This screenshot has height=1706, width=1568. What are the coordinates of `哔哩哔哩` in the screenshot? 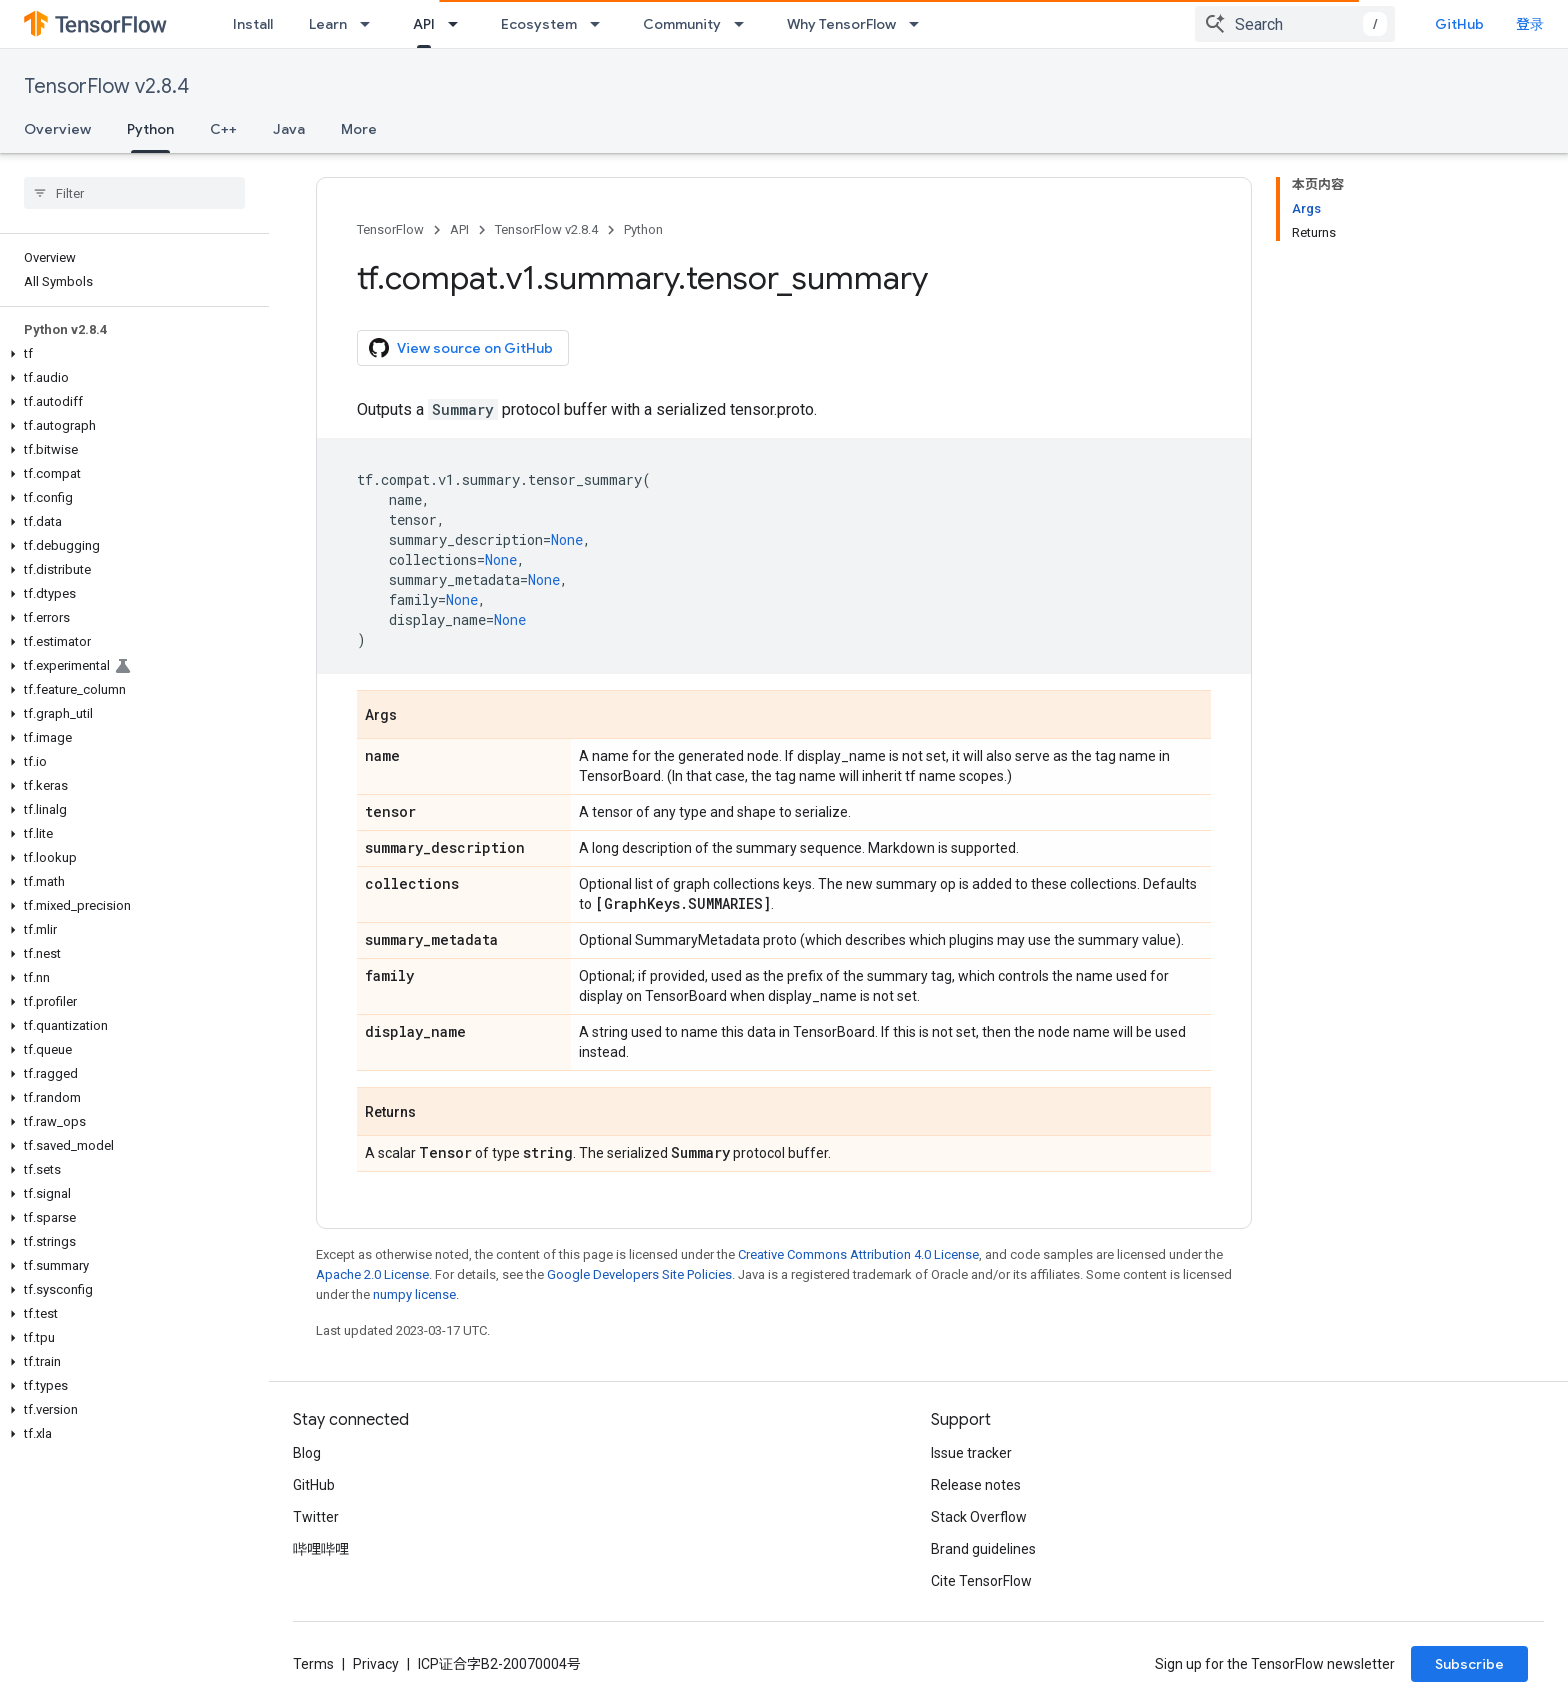 It's located at (321, 1549).